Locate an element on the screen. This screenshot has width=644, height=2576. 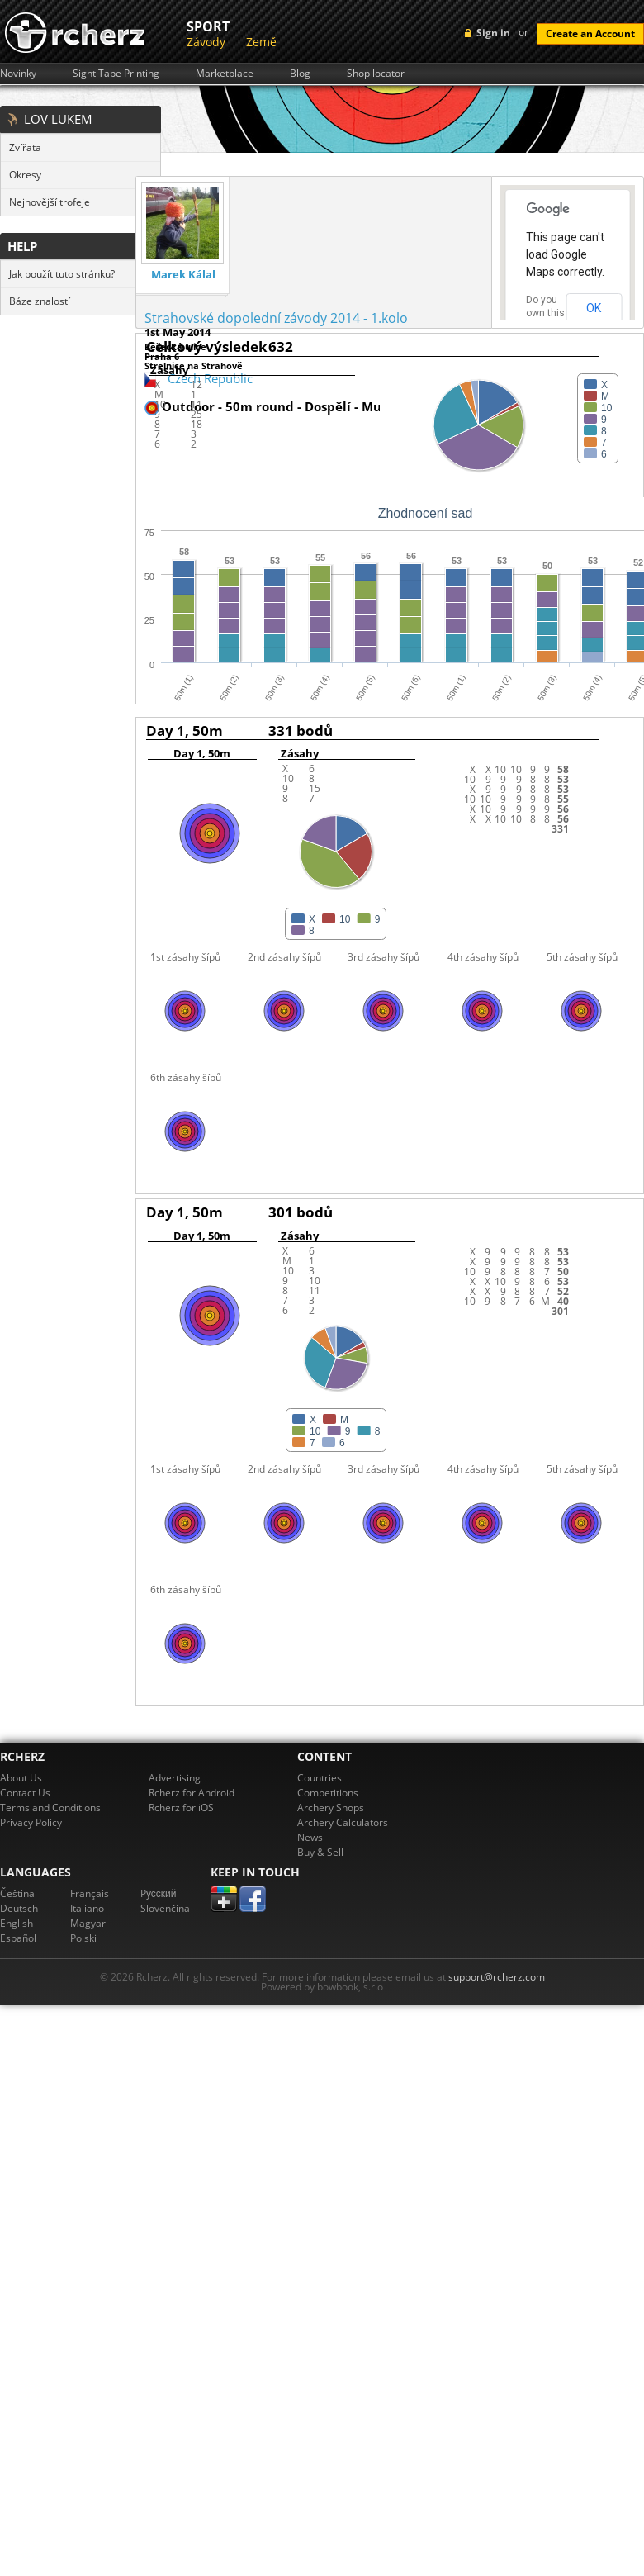
Contact Us is located at coordinates (25, 1793).